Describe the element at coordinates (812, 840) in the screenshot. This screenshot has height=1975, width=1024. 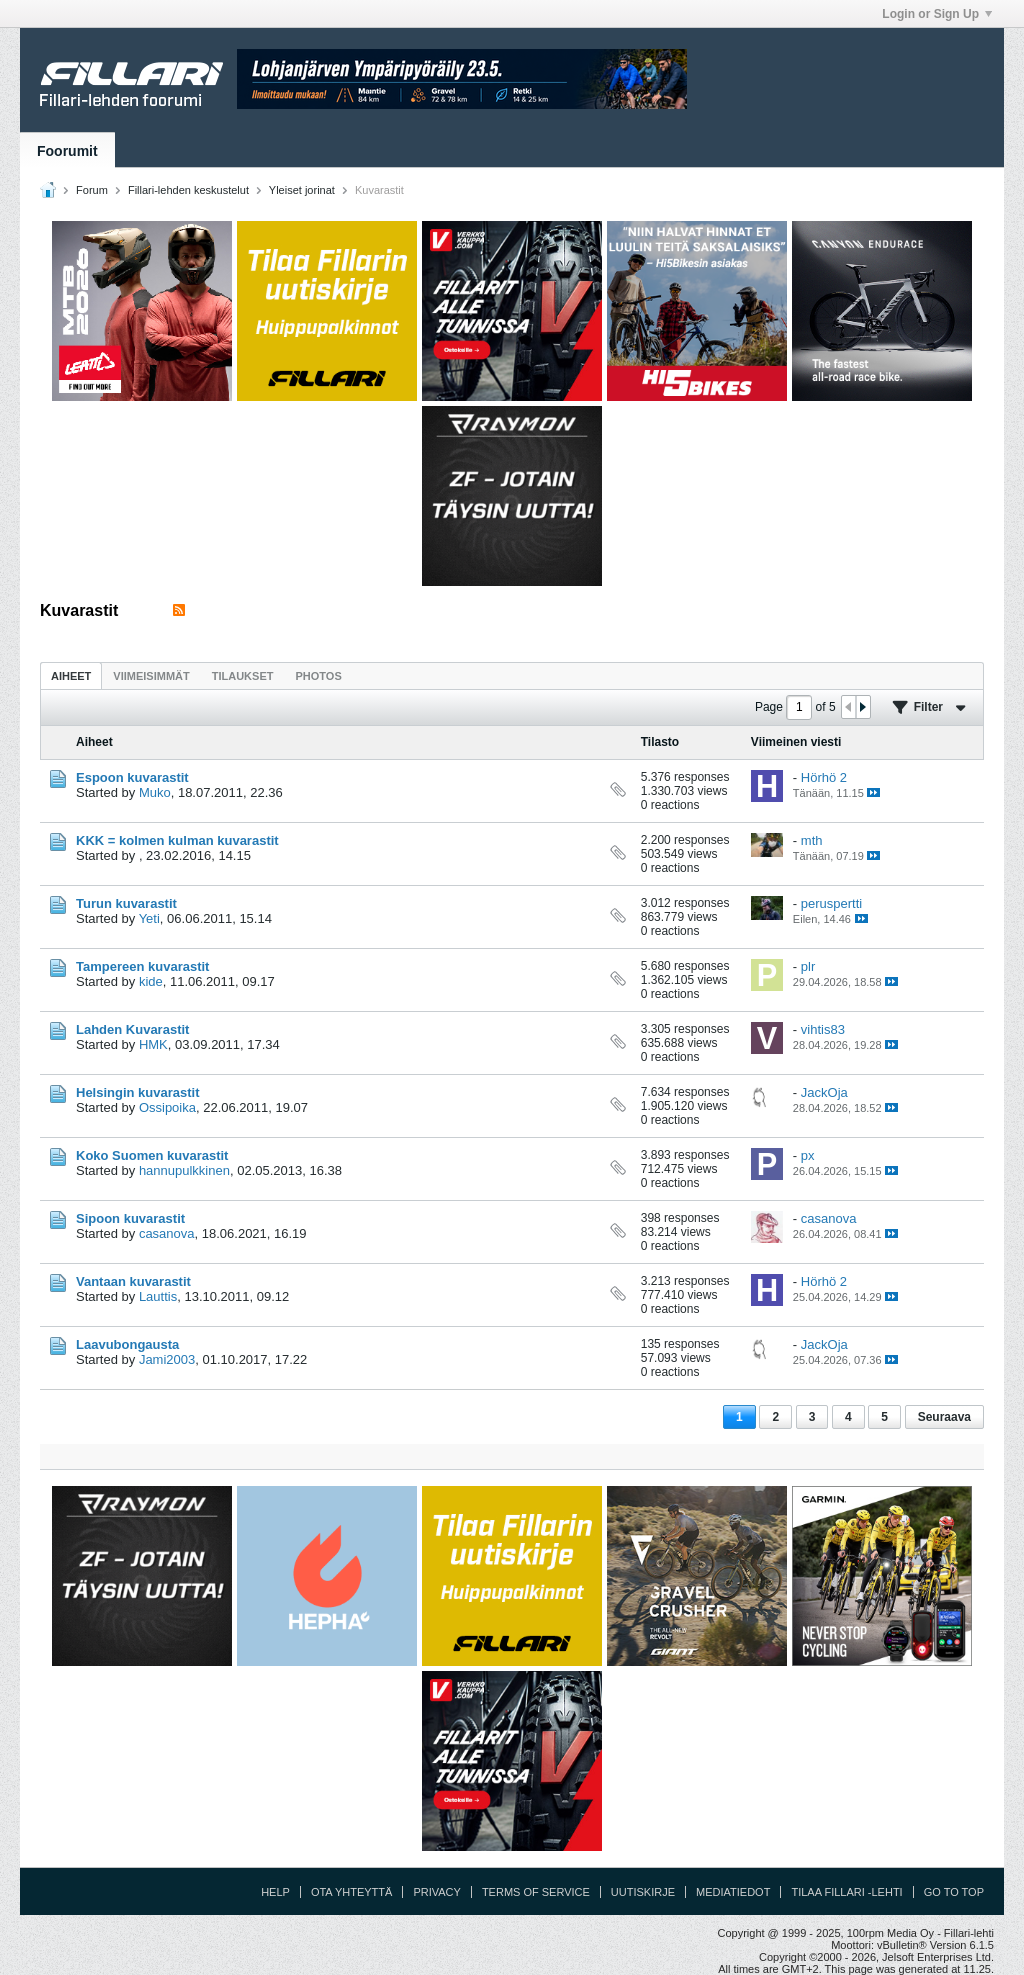
I see `mth` at that location.